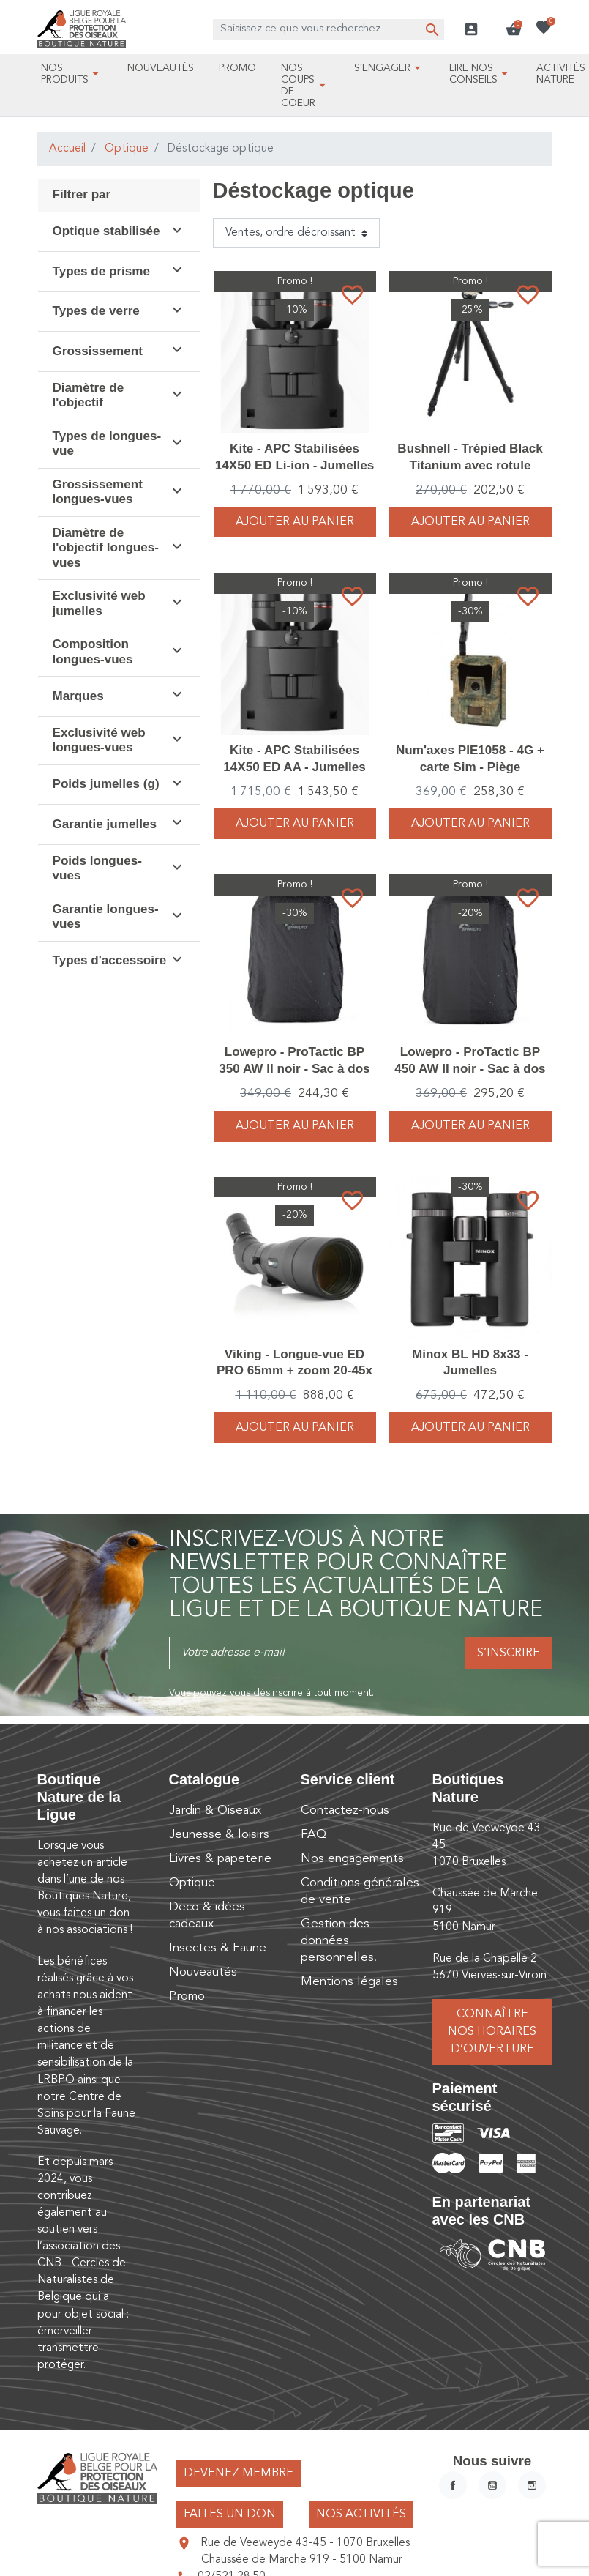 Image resolution: width=589 pixels, height=2576 pixels. I want to click on Devenez membre, so click(238, 2473).